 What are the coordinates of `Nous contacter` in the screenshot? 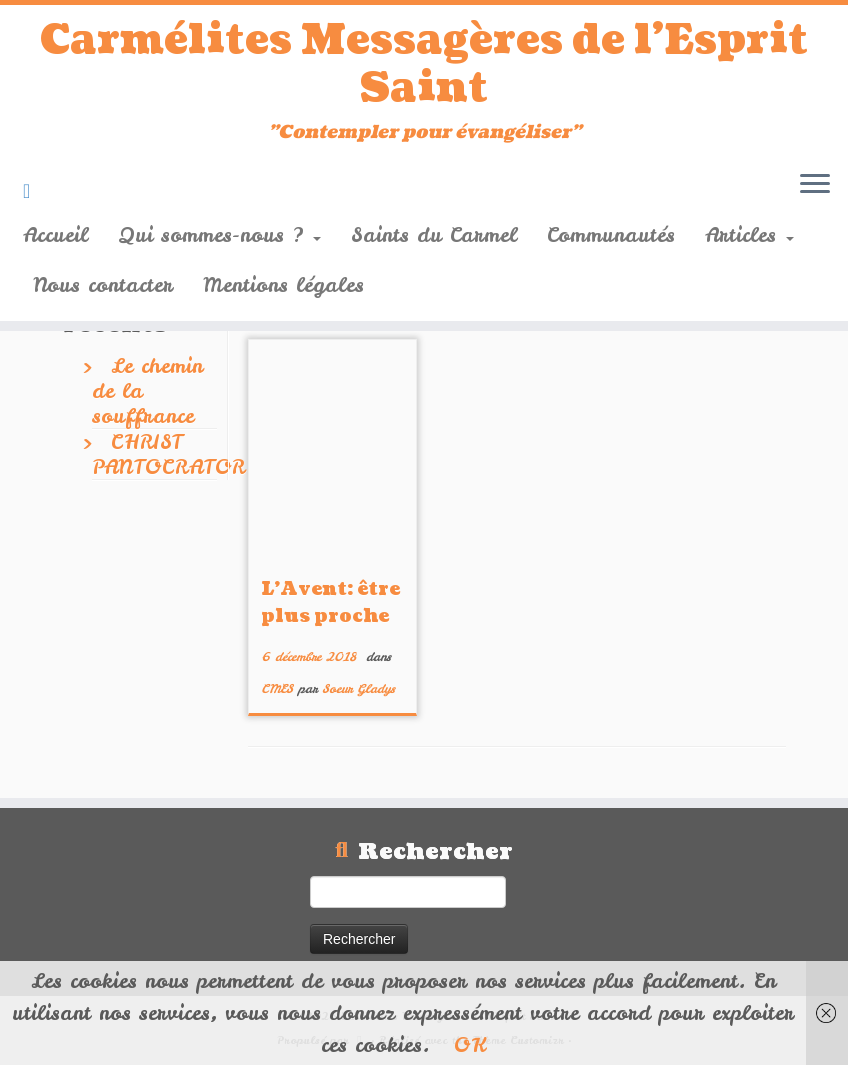 It's located at (103, 284).